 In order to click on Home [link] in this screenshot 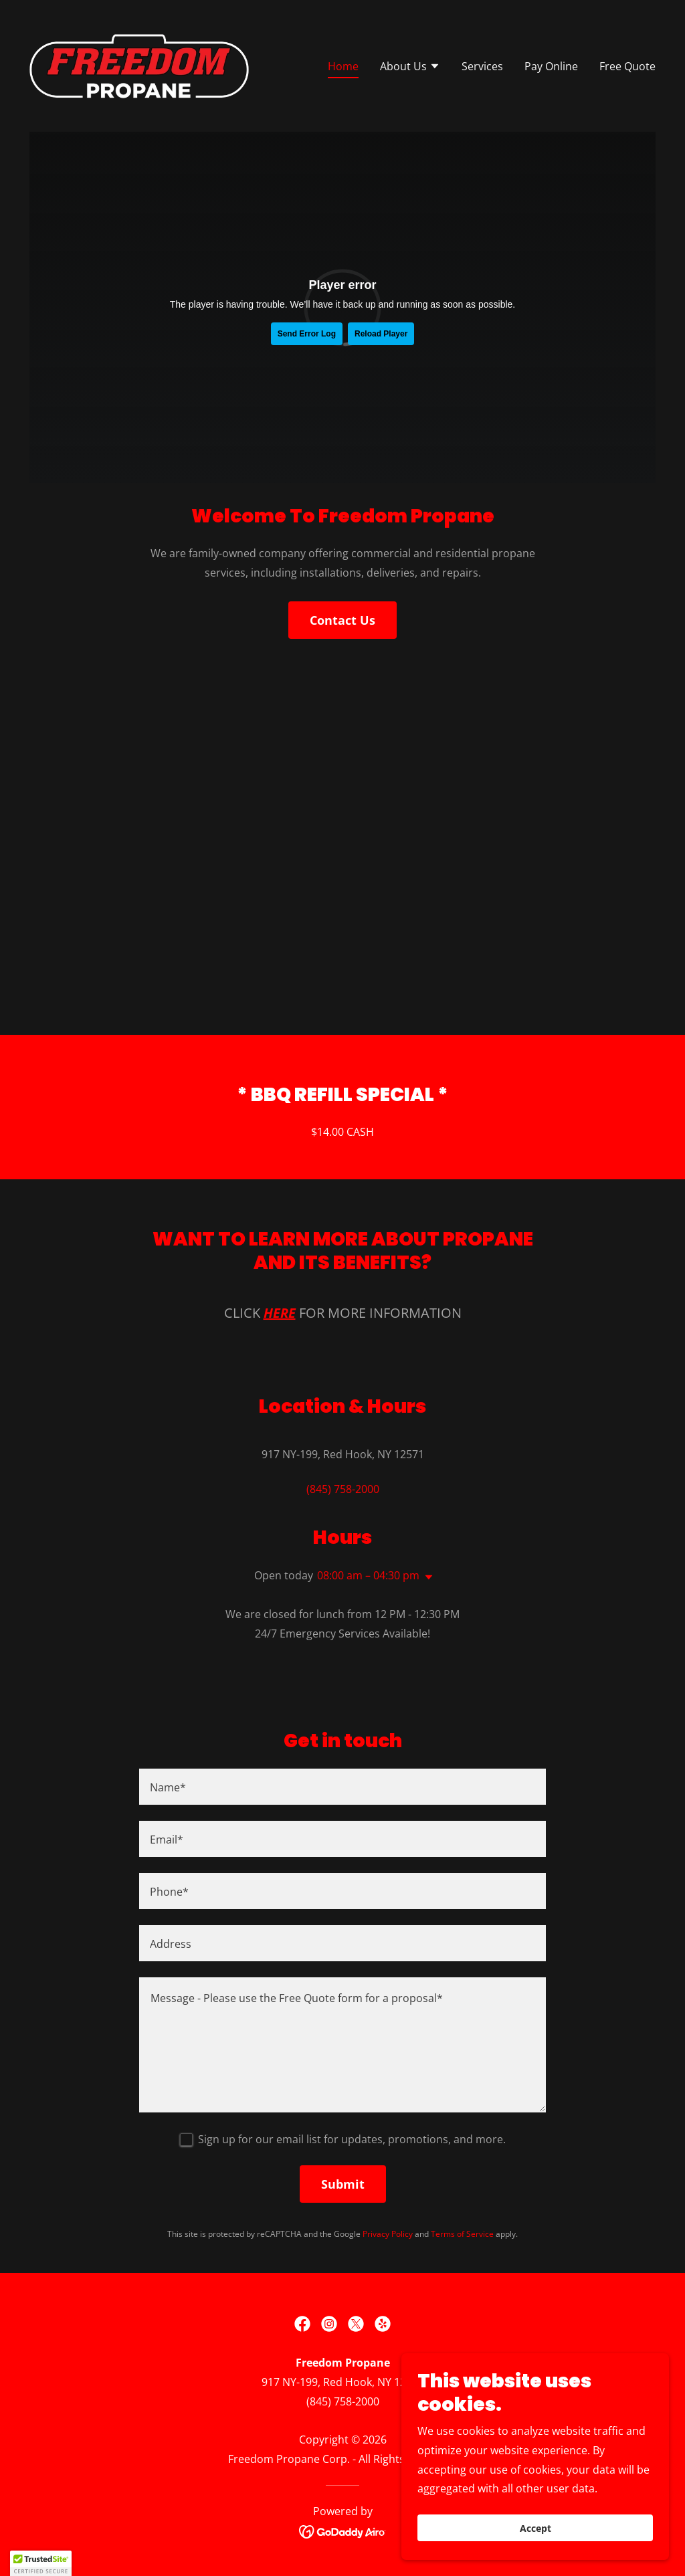, I will do `click(343, 66)`.